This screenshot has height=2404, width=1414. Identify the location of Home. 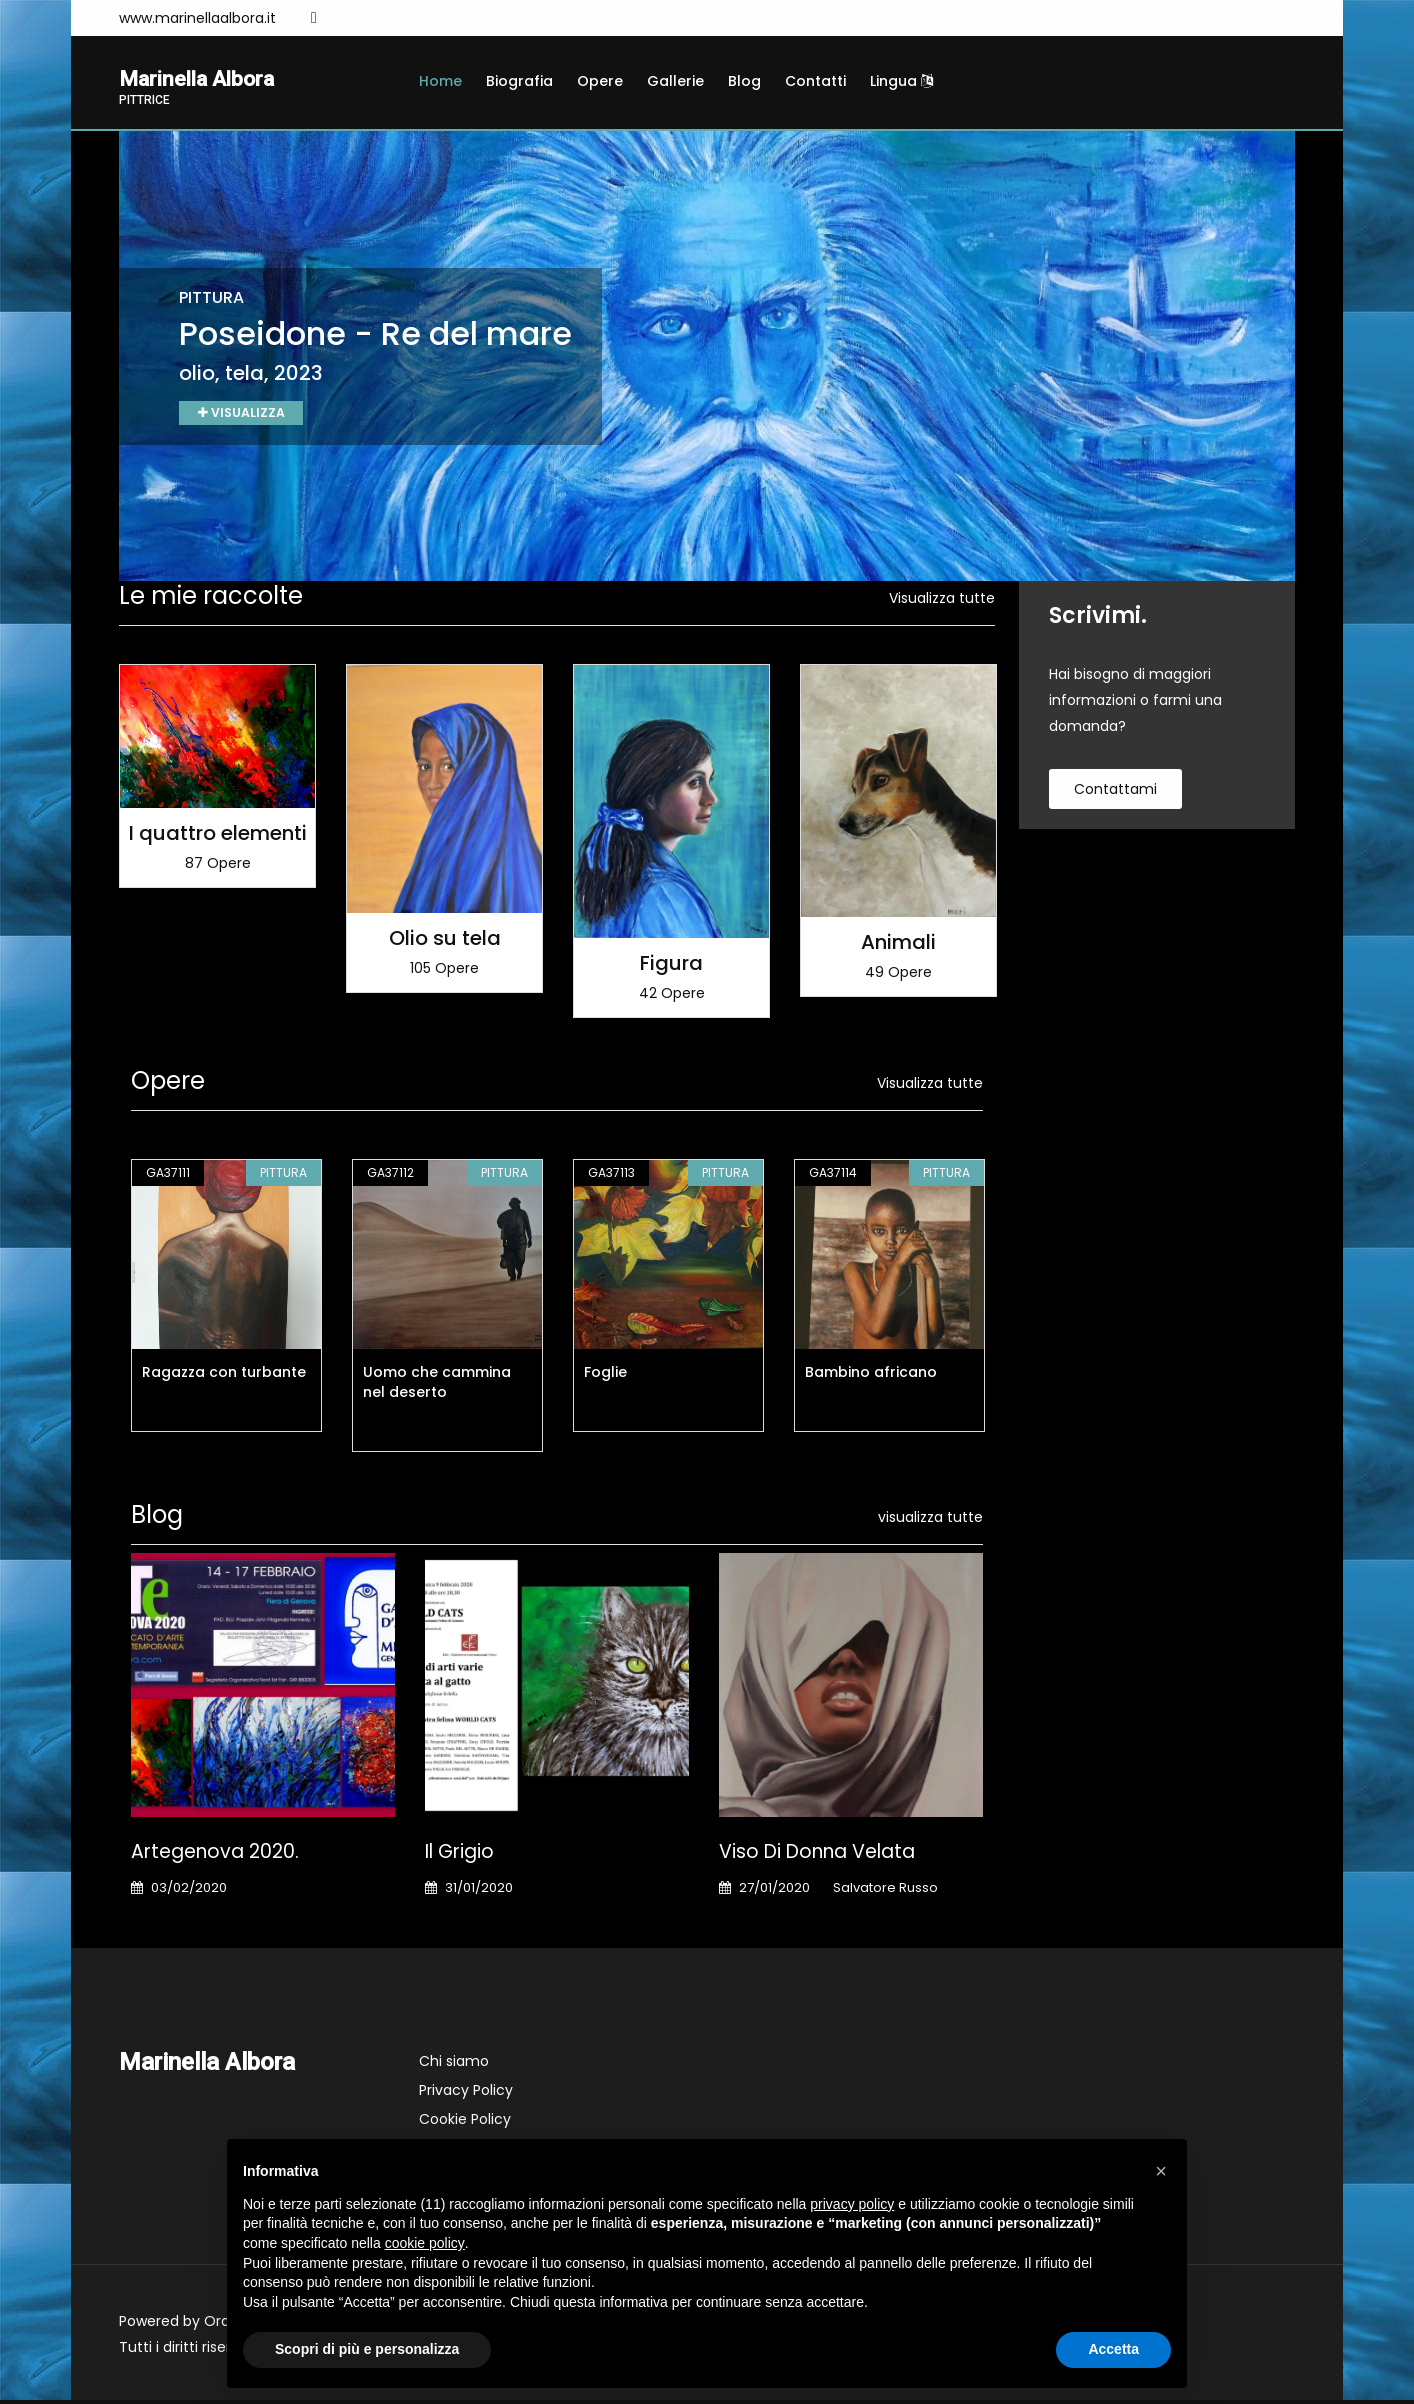
(440, 81).